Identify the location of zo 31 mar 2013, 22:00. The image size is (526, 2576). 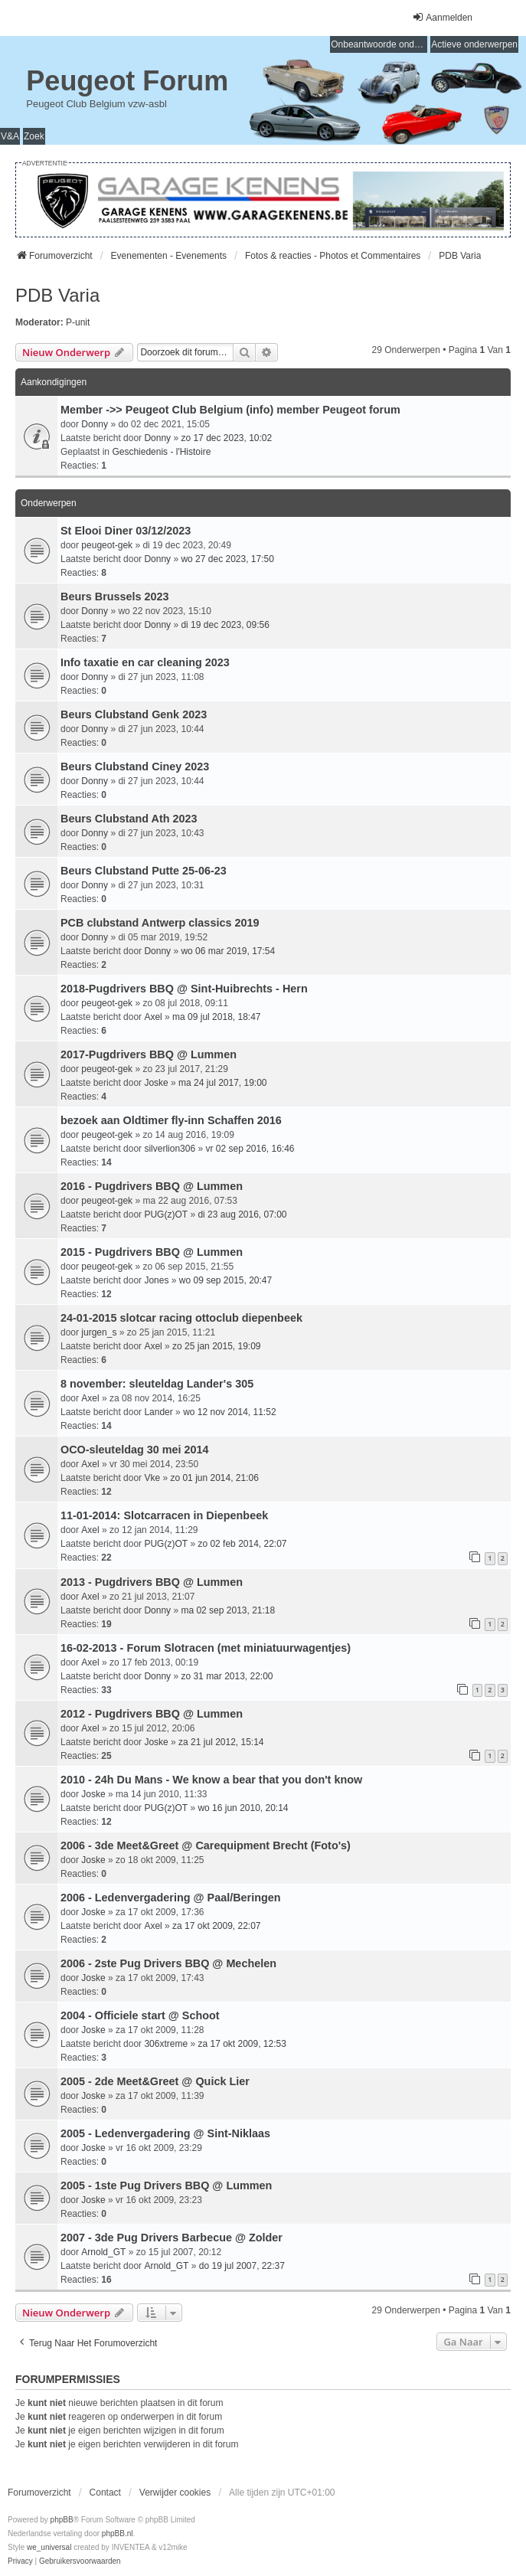
(227, 1676).